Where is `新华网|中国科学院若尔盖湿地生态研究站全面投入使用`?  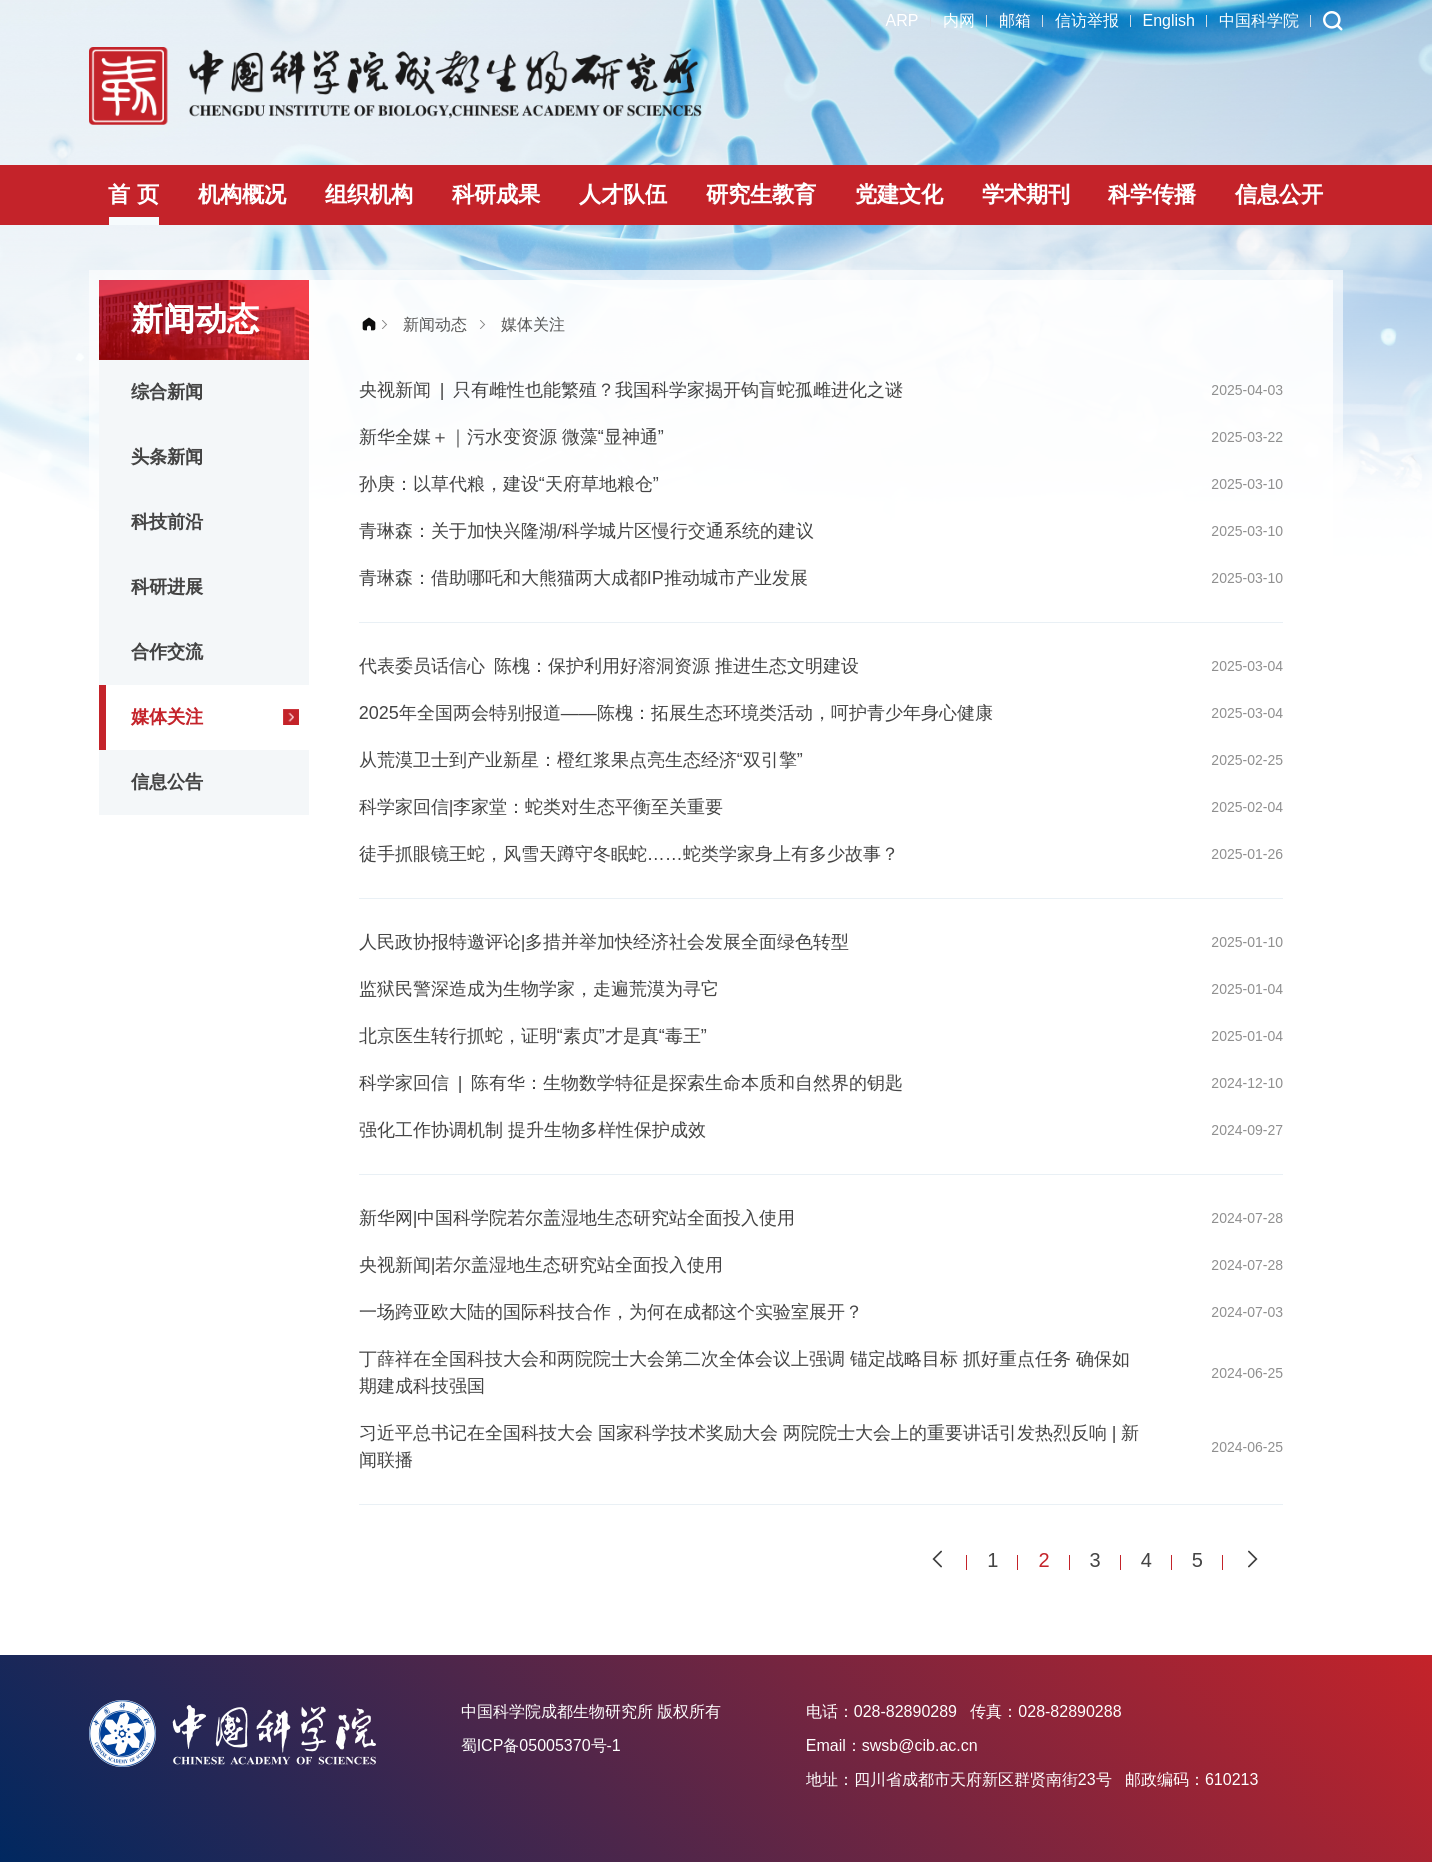 新华网|中国科学院若尔盖湿地生态研究站全面投入使用 is located at coordinates (577, 1218).